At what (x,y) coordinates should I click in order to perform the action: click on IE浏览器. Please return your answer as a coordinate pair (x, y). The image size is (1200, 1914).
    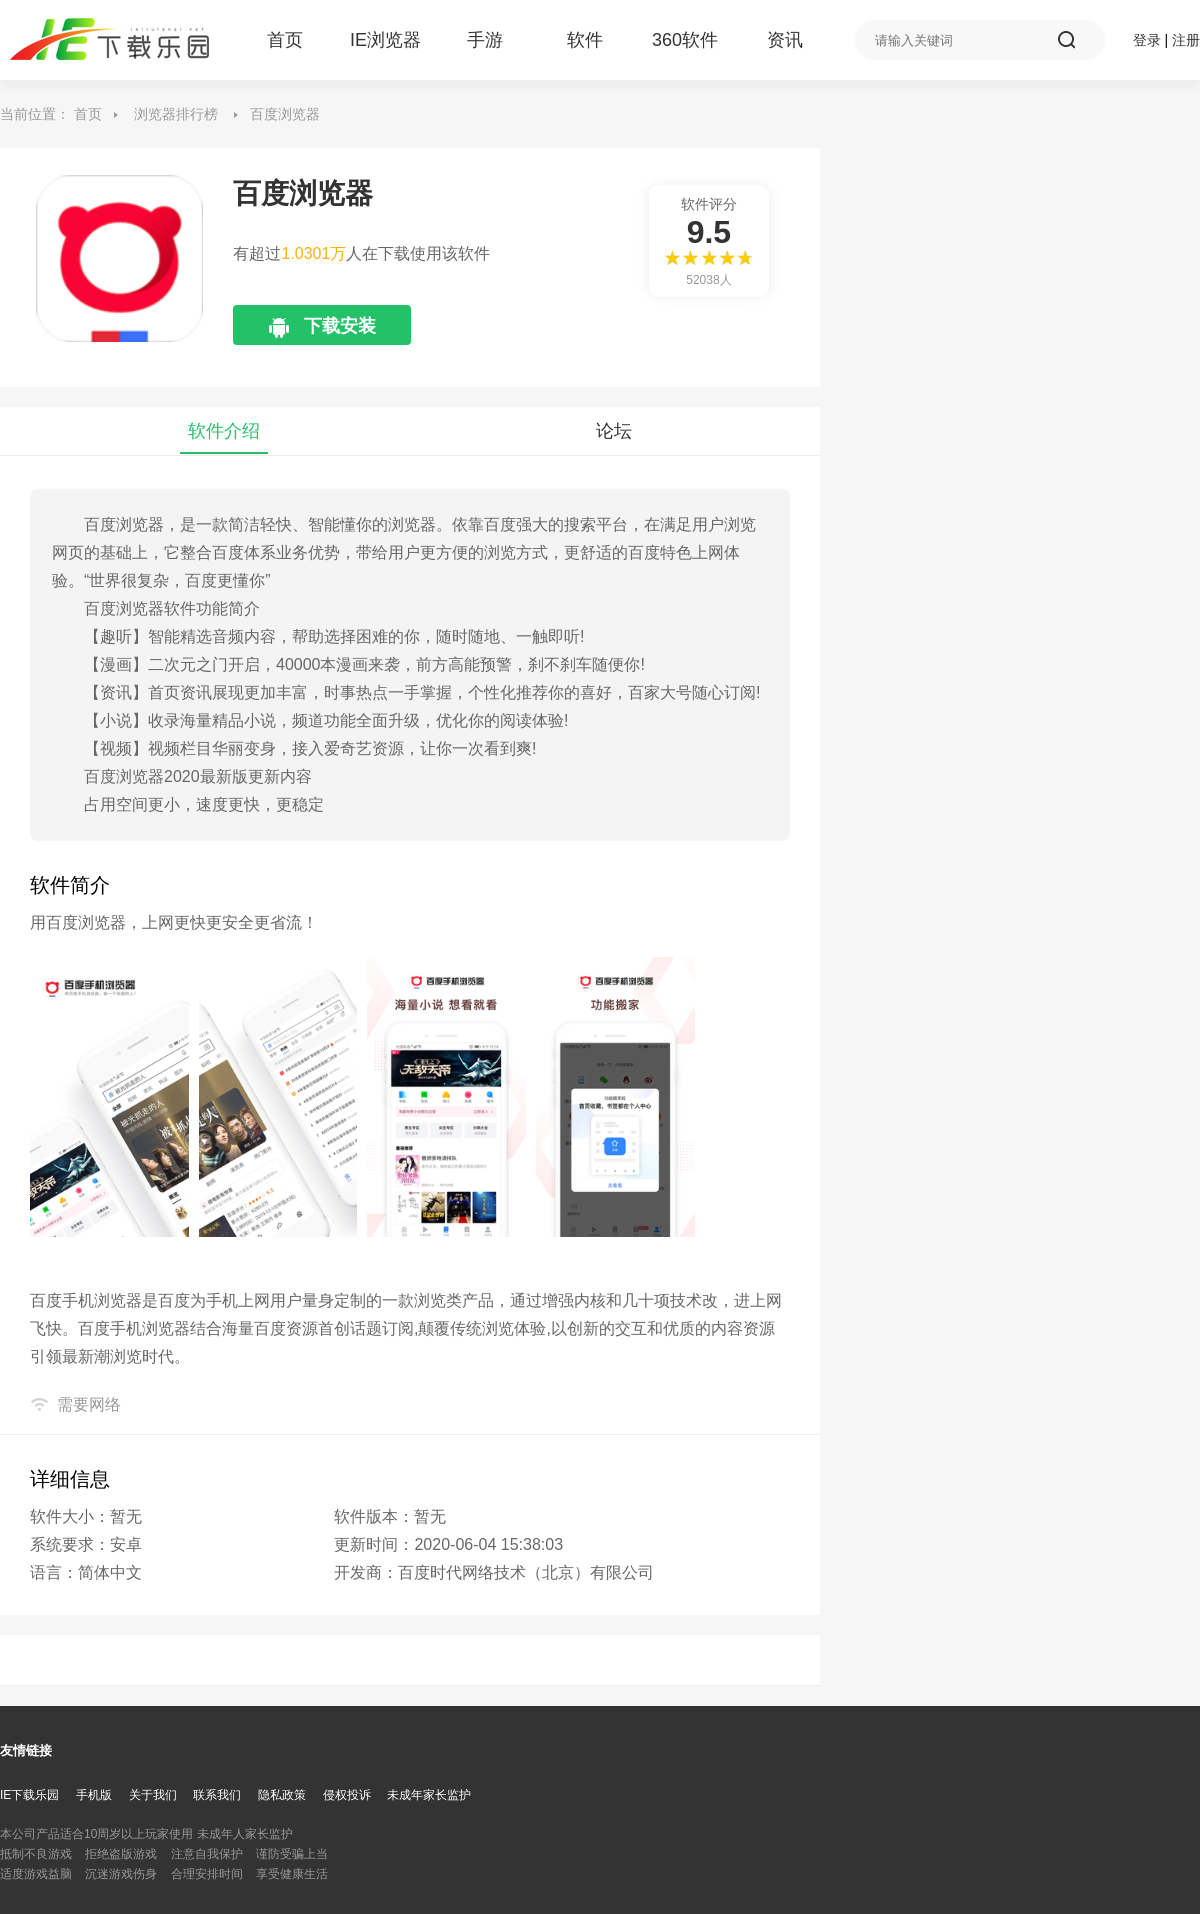
    Looking at the image, I should click on (385, 40).